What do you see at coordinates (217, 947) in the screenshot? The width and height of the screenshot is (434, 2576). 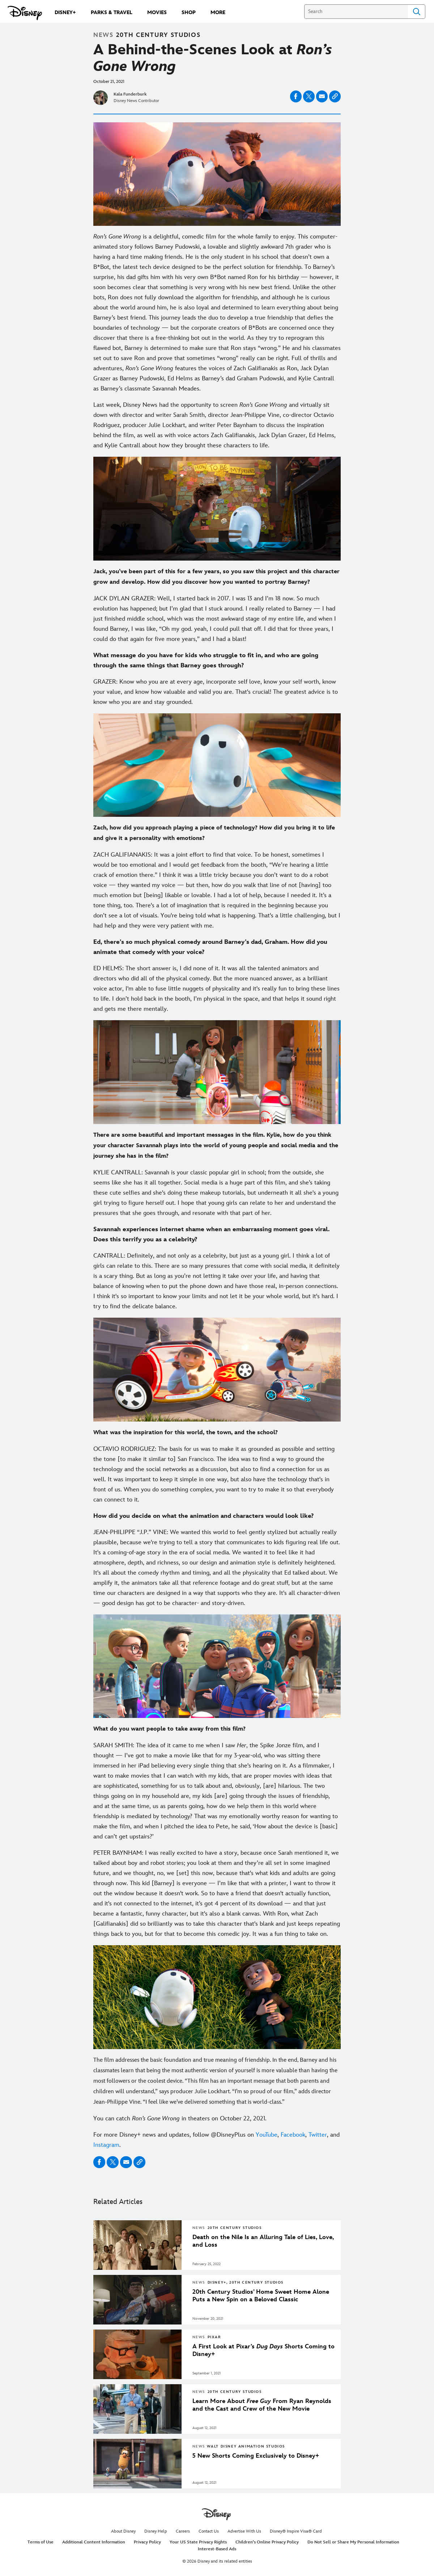 I see `[Ed, there’s so much physical comedy around Barney’s dad, Graham. How did you animate that comedy with your voice?]` at bounding box center [217, 947].